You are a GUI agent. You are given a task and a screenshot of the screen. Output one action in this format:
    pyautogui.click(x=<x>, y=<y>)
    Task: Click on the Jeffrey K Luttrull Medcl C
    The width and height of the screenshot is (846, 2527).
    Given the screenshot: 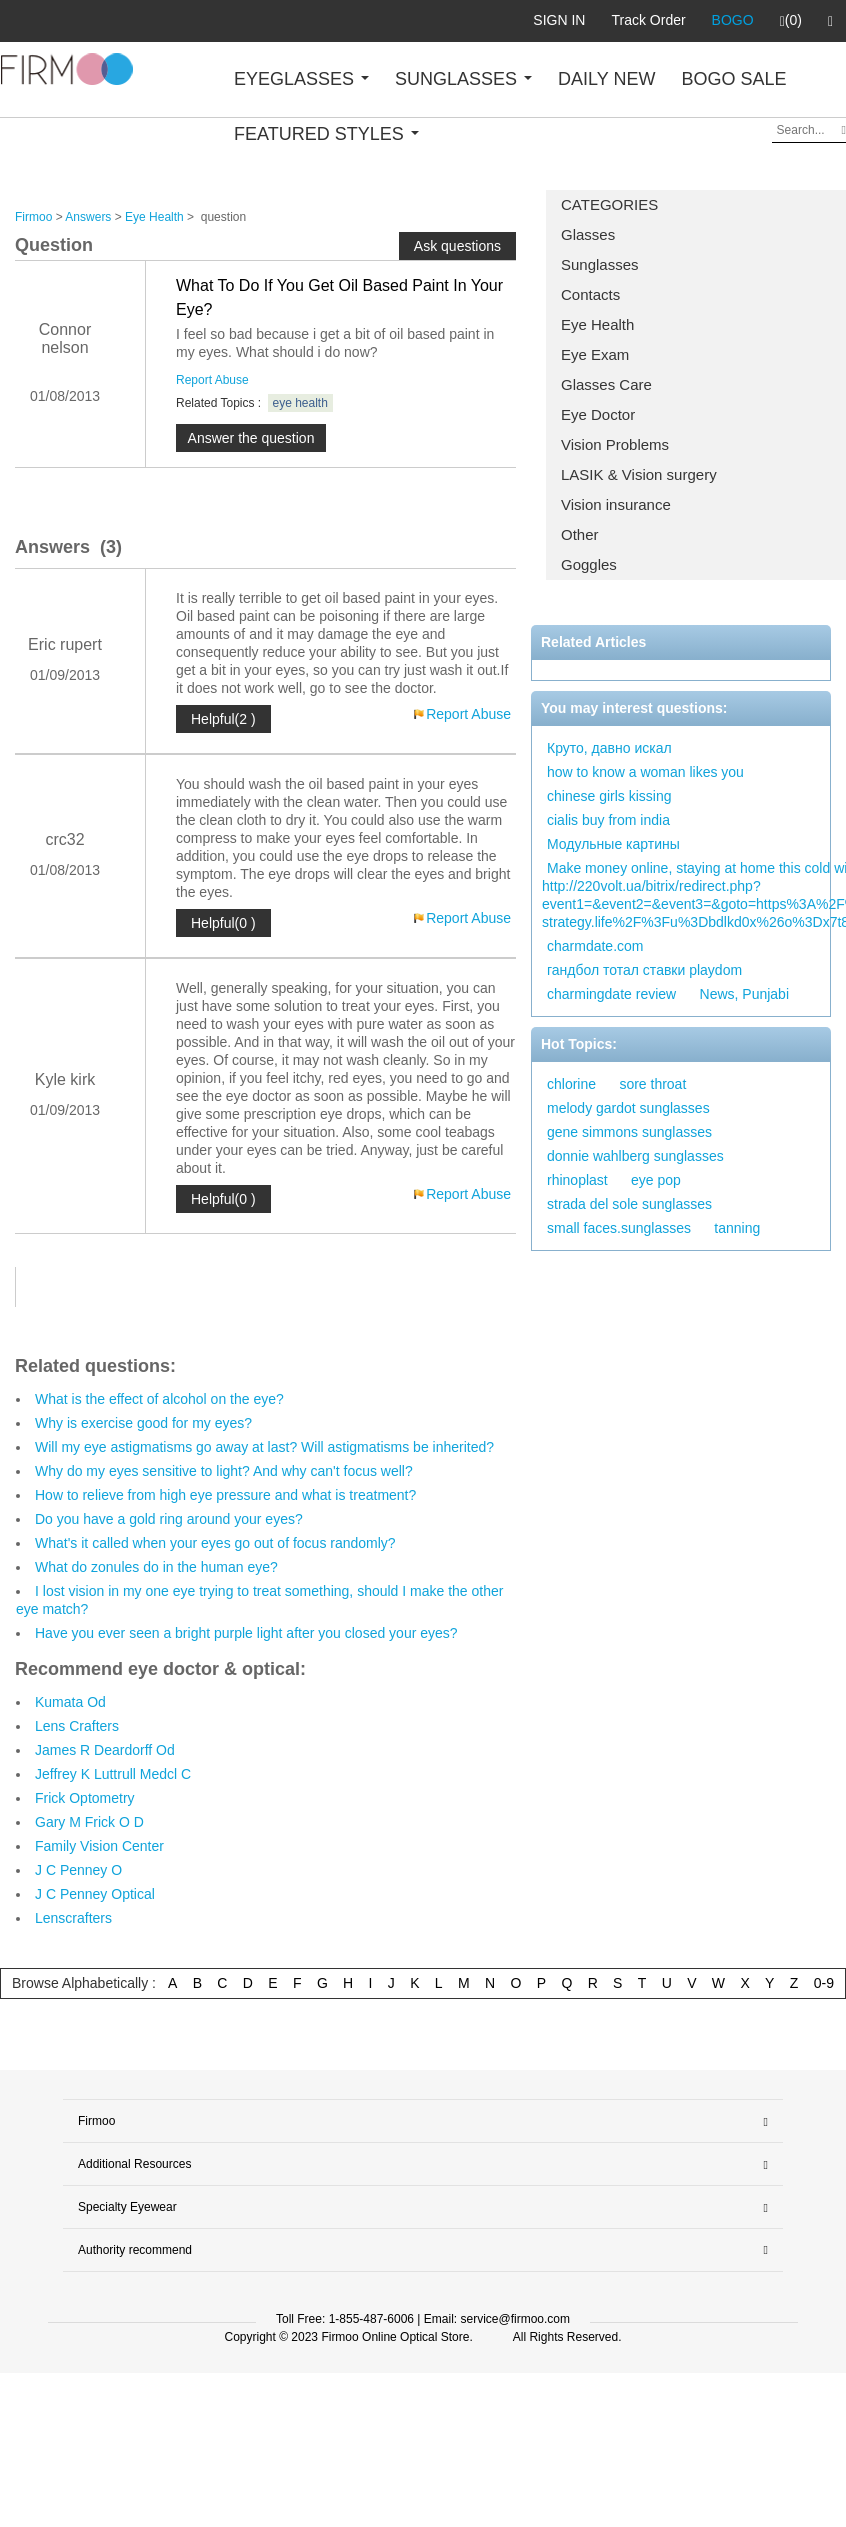 What is the action you would take?
    pyautogui.click(x=113, y=1774)
    